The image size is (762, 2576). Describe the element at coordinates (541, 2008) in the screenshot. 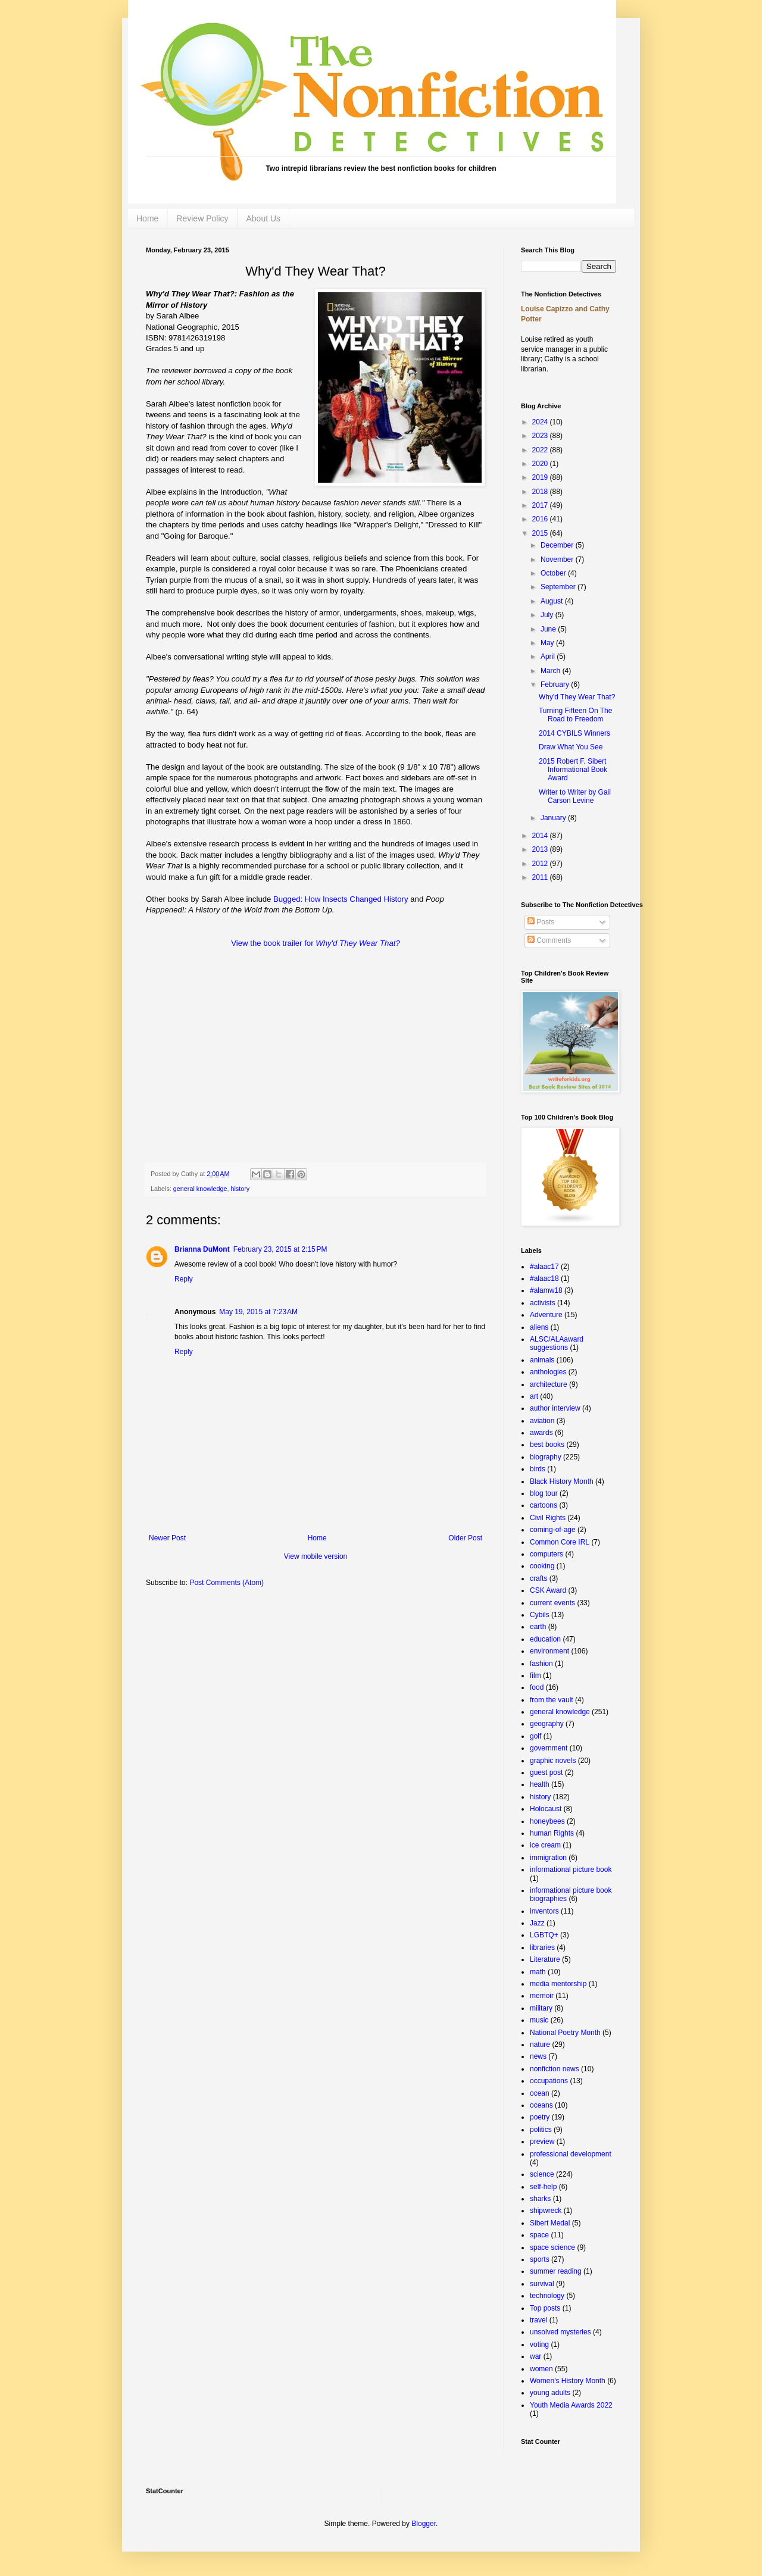

I see `military` at that location.